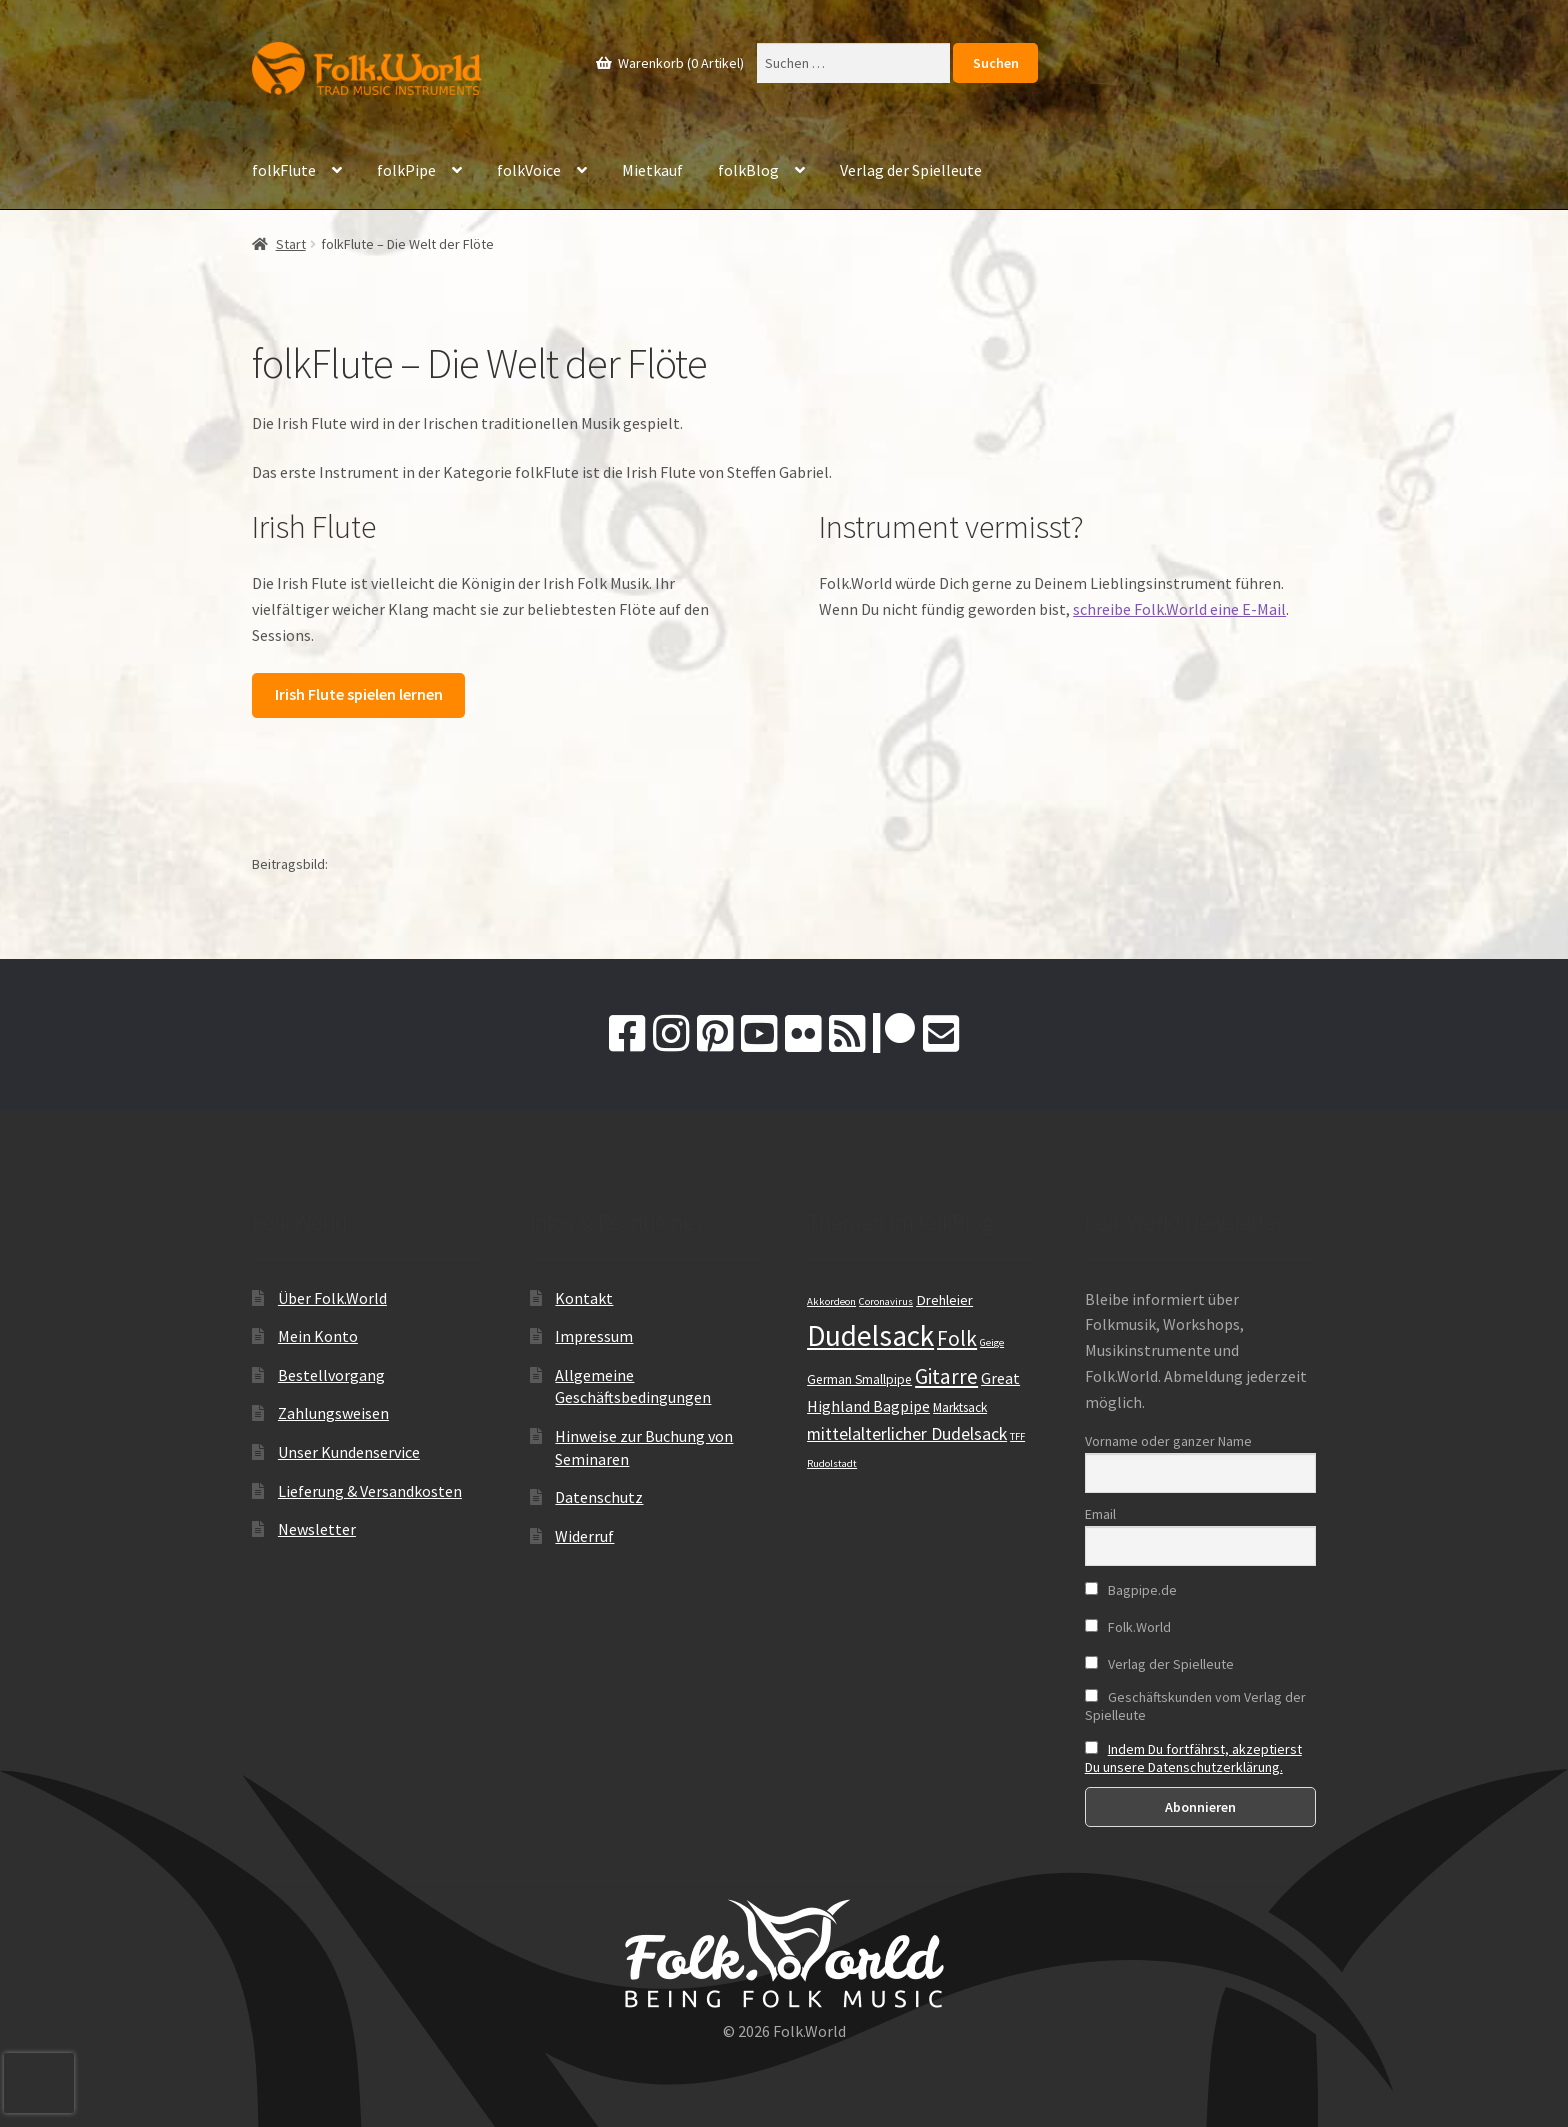 This screenshot has width=1568, height=2127. I want to click on Indem Du fortfährst, akzeptierst Du unsere Datenschutzerklärung., so click(1193, 1758).